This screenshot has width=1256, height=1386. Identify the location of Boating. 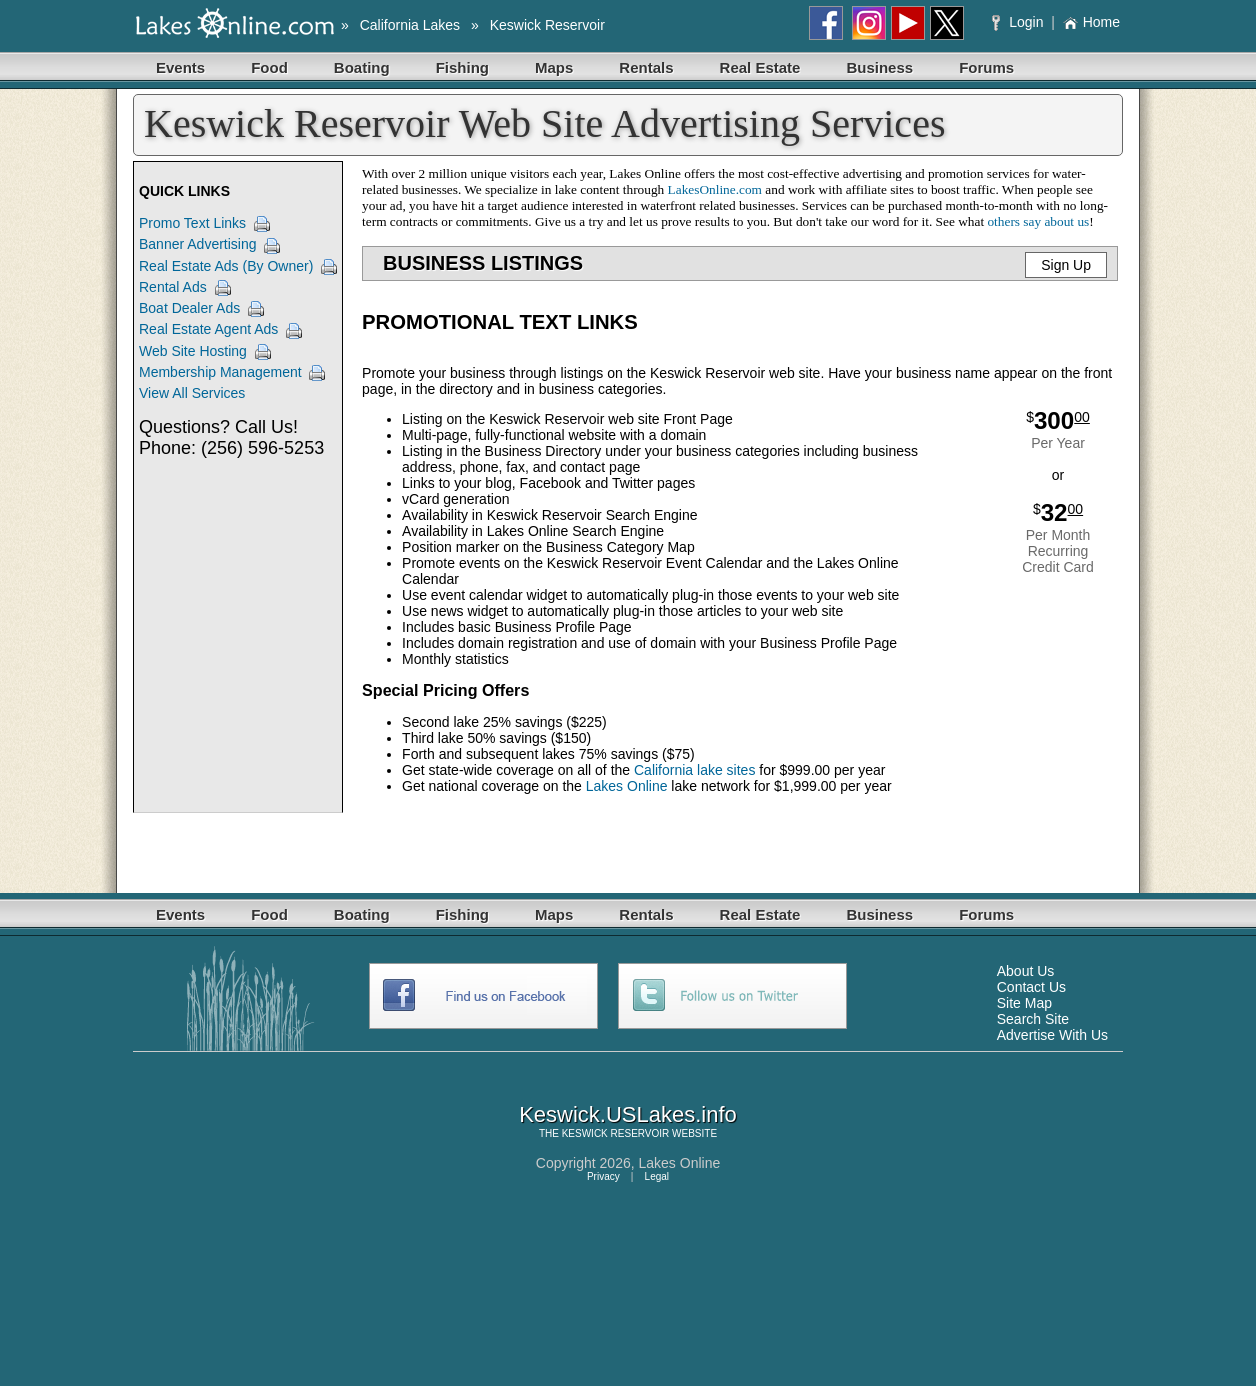
(362, 67).